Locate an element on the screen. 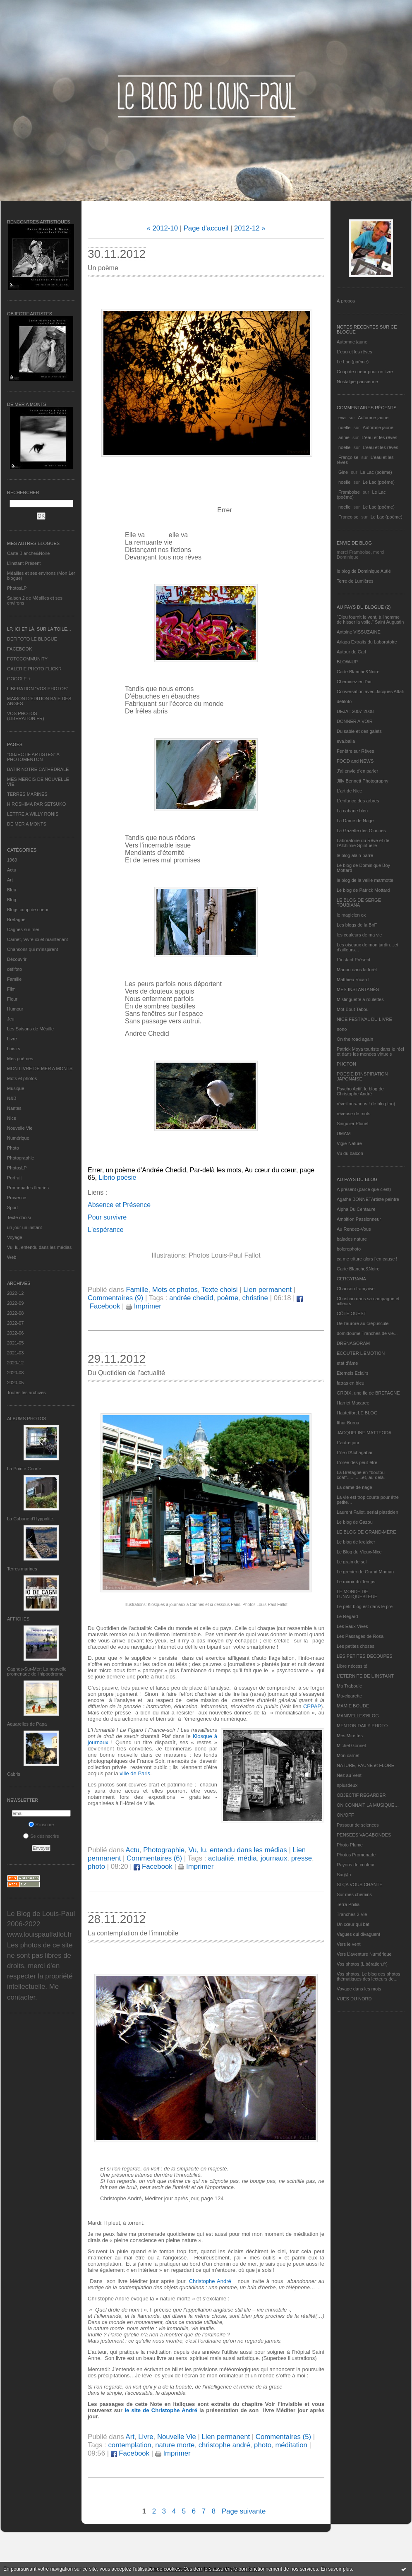 This screenshot has height=2576, width=412. Passeur de sciences is located at coordinates (358, 1824).